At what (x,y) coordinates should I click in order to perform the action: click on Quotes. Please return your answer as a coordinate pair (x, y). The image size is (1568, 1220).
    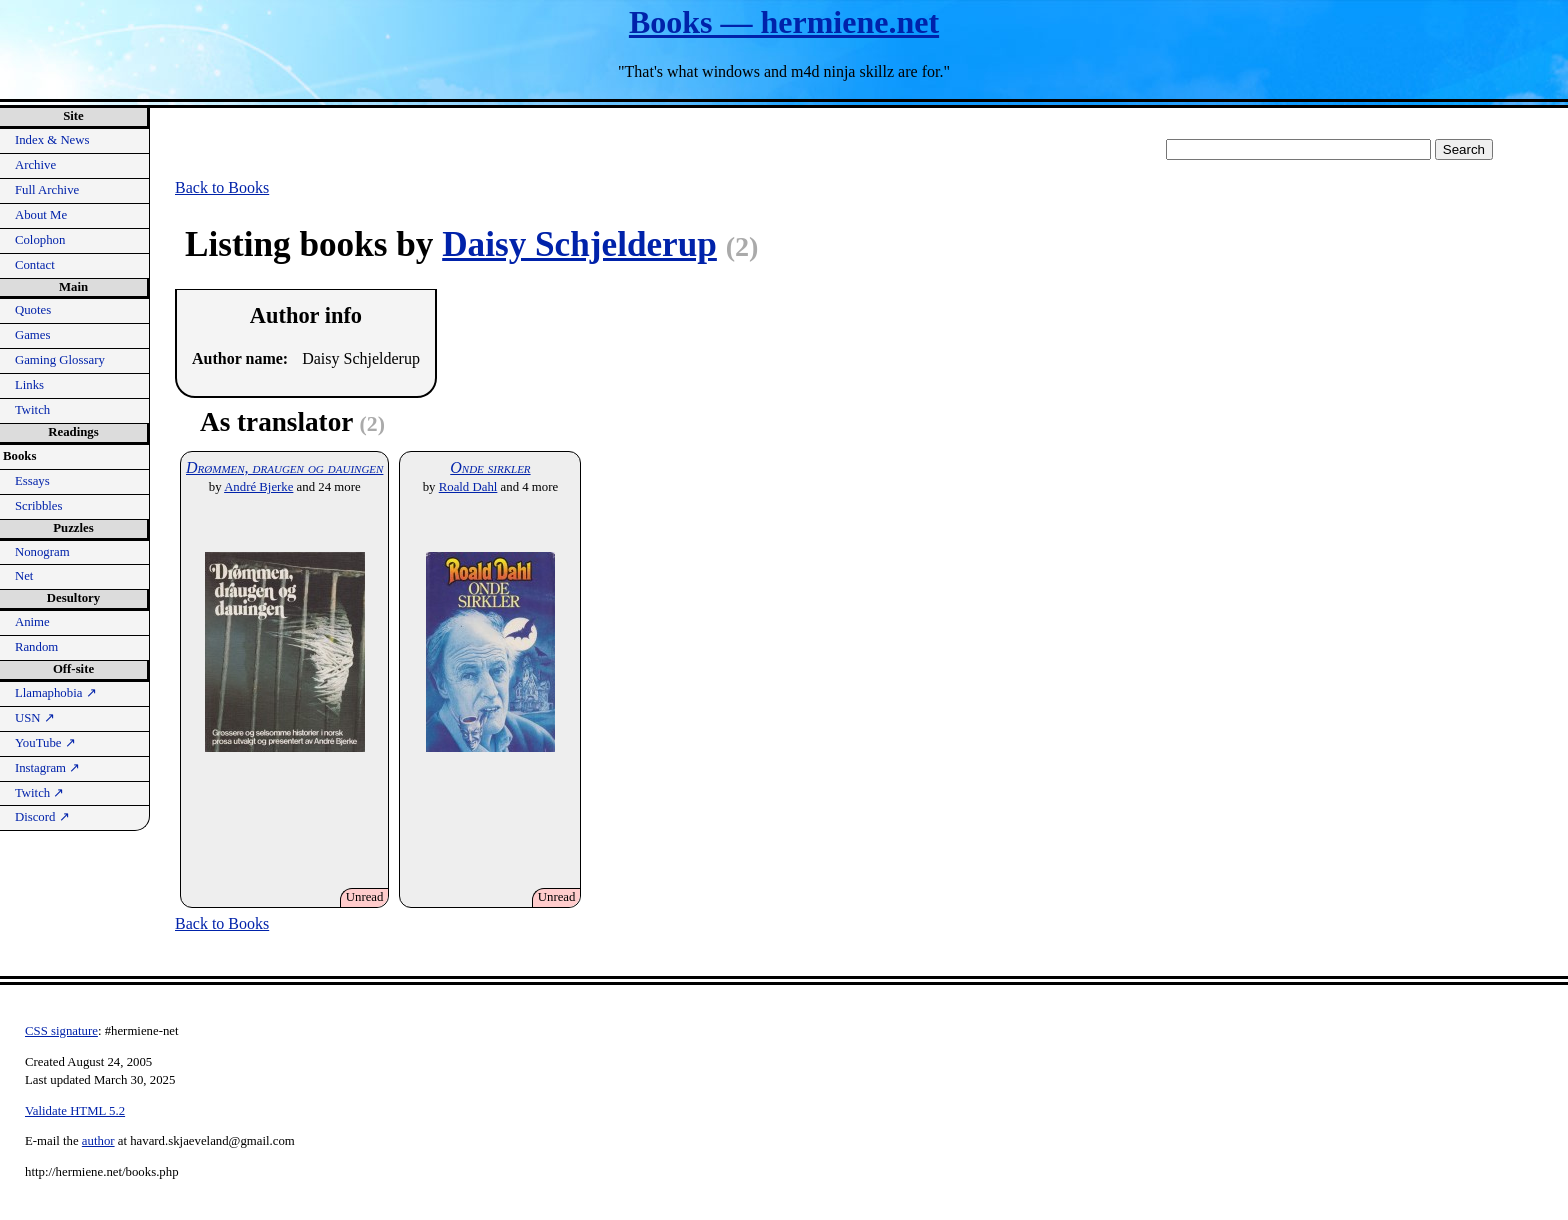
    Looking at the image, I should click on (33, 310).